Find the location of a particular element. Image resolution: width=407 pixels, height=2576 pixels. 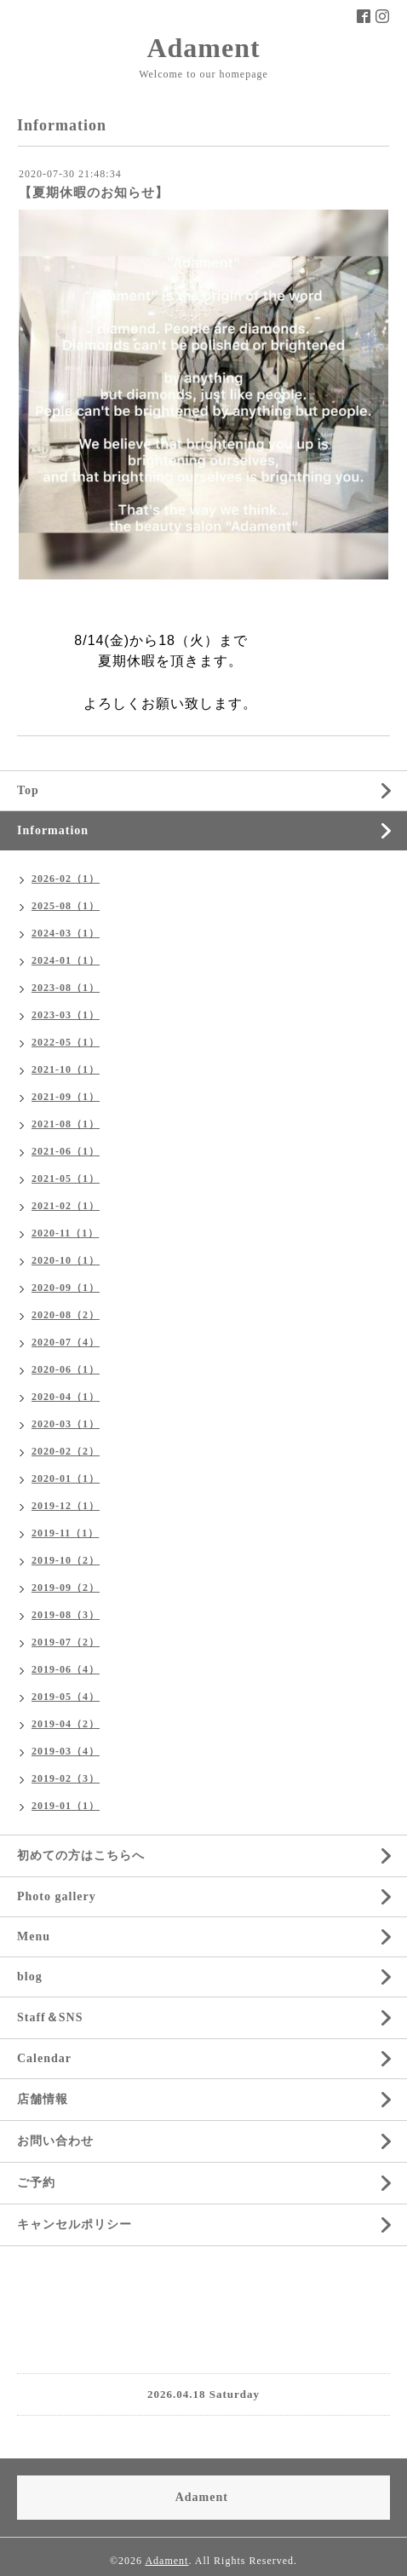

キャンセルポリシー is located at coordinates (74, 2224).